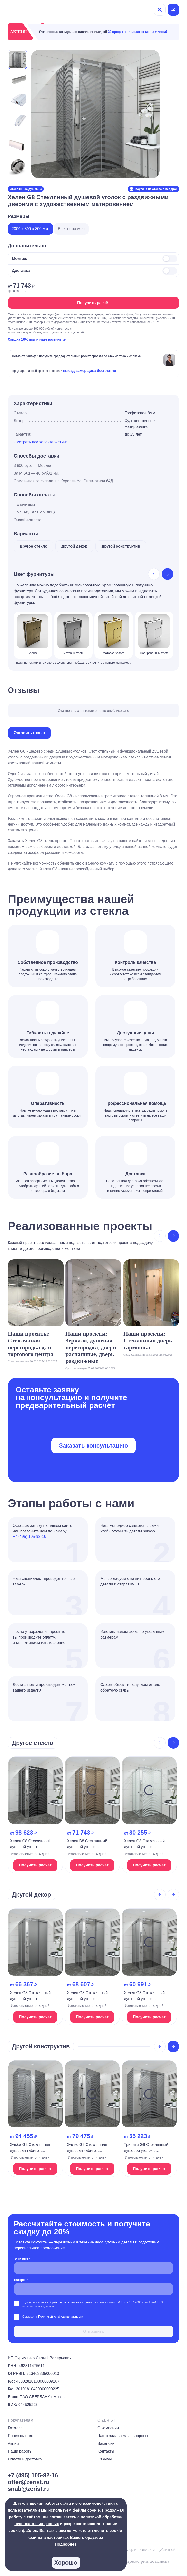 The image size is (187, 2576). Describe the element at coordinates (36, 1311) in the screenshot. I see `[На страницу проекта]` at that location.